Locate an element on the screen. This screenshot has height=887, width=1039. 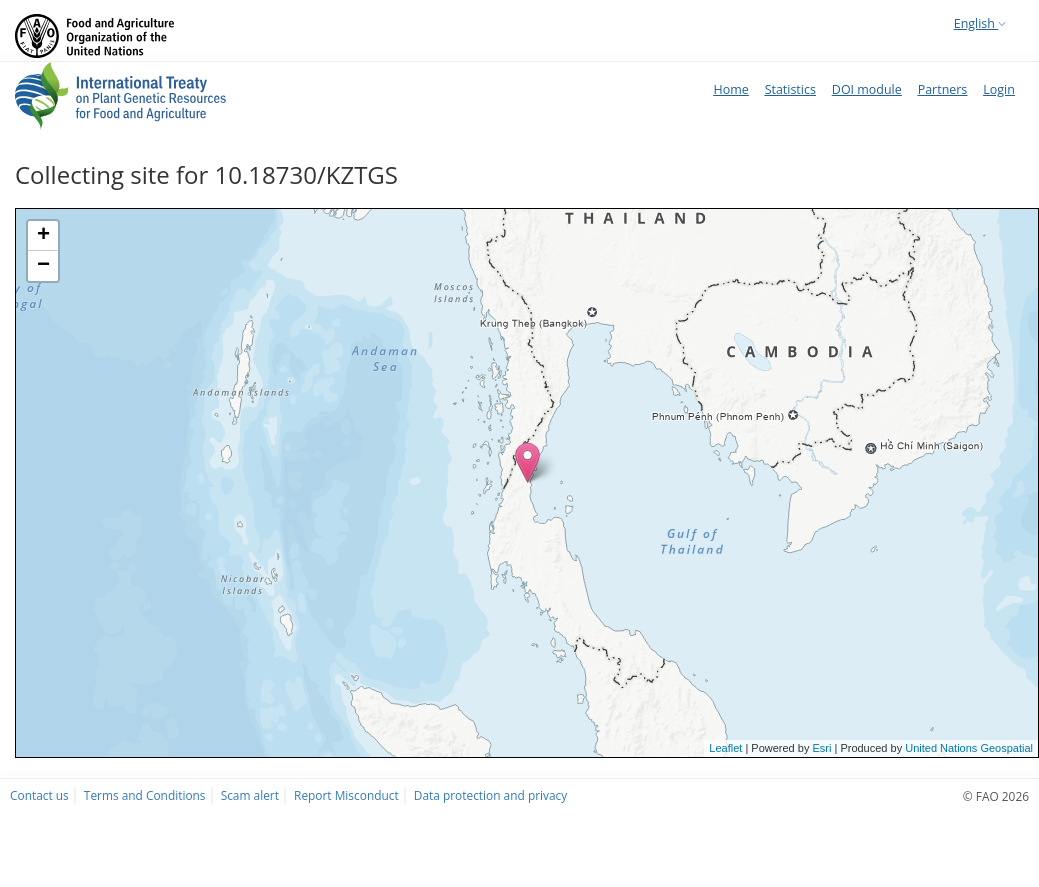
Terms and Conditions is located at coordinates (145, 795).